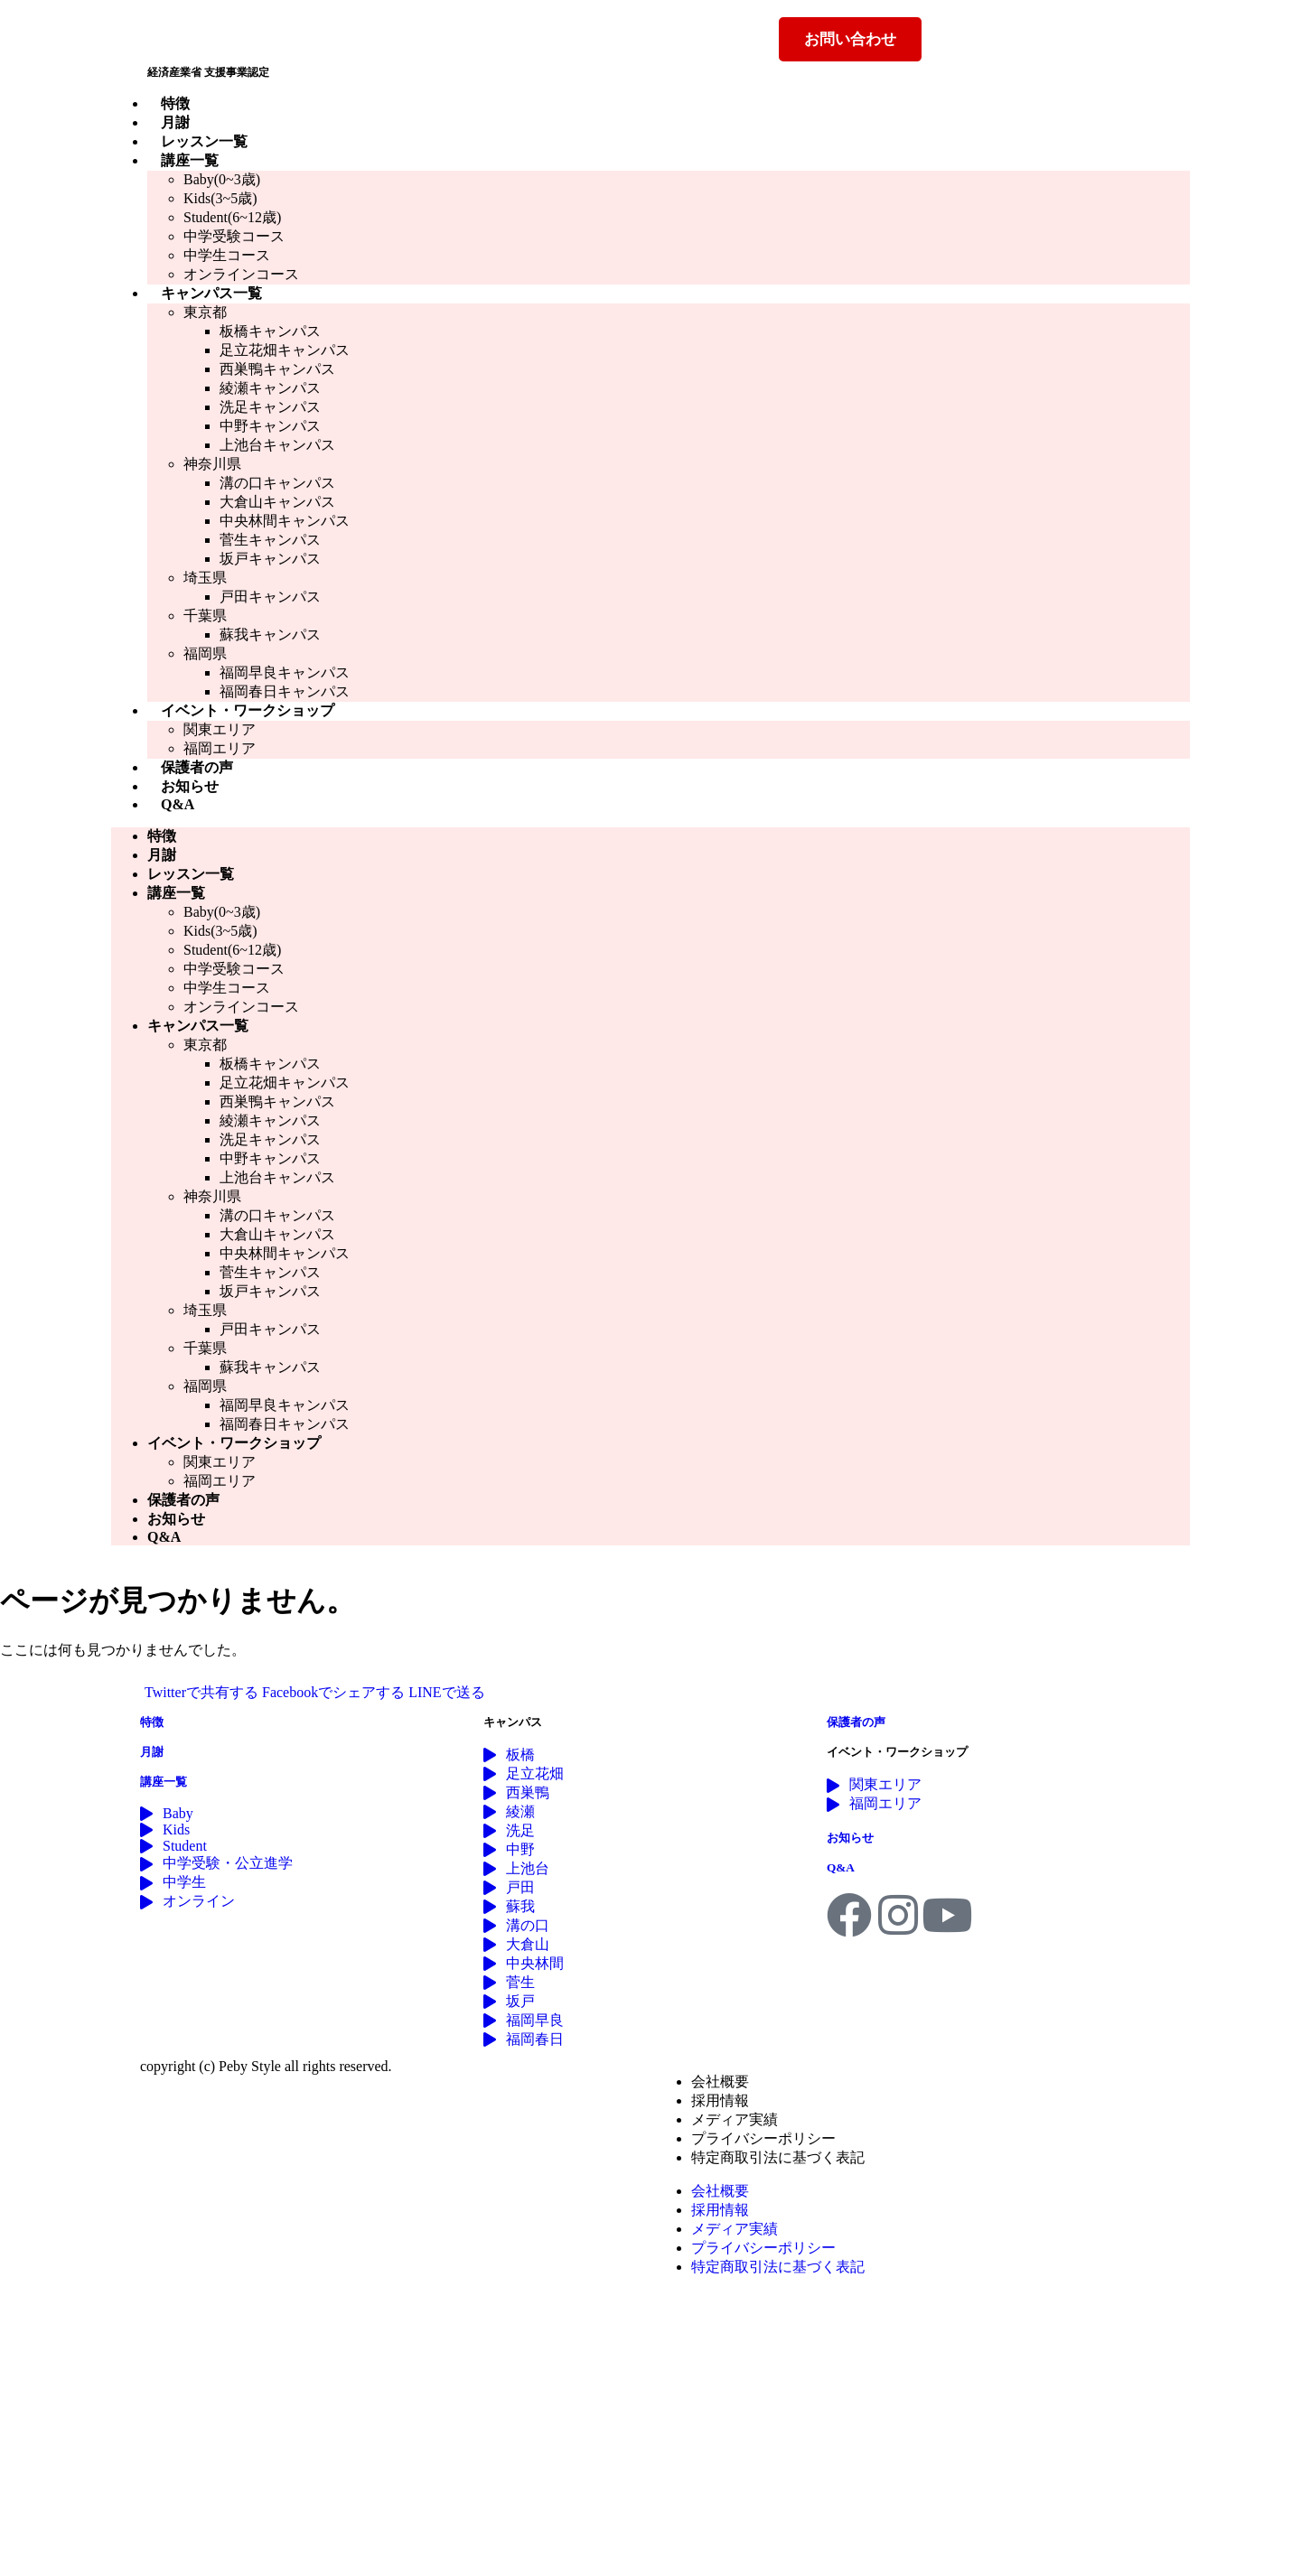 This screenshot has height=2576, width=1301. I want to click on 関東エリア, so click(219, 729).